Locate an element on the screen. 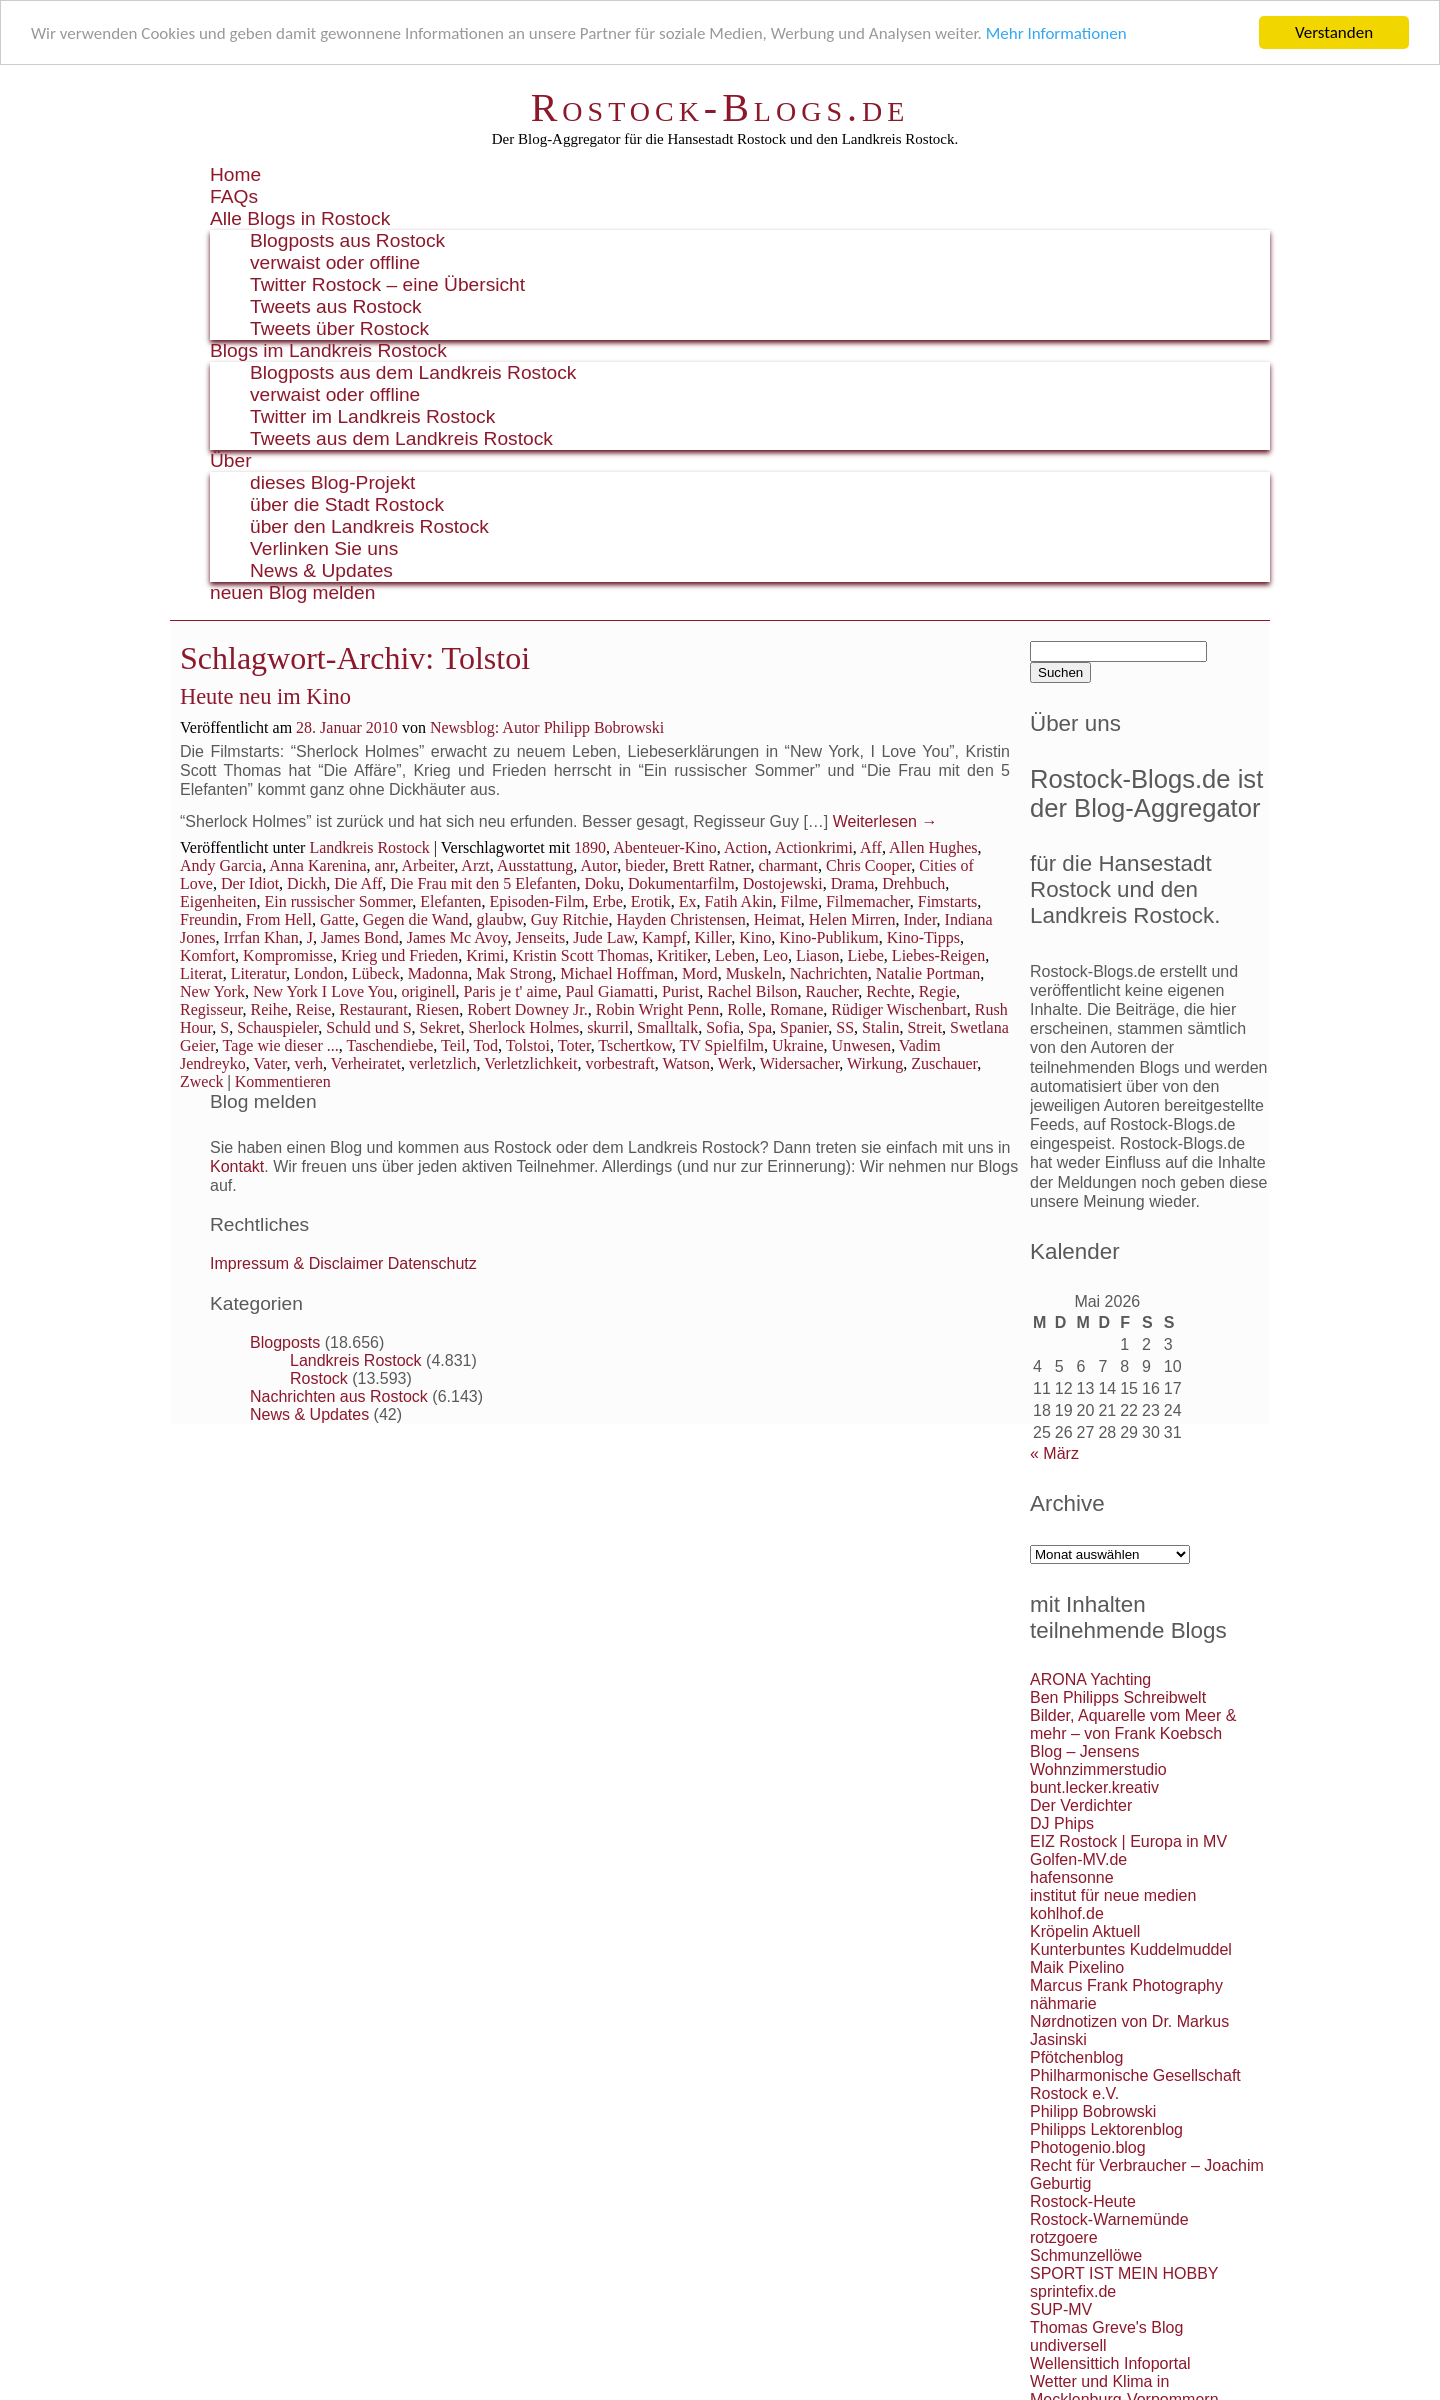 This screenshot has height=2400, width=1440. hafensonne is located at coordinates (1072, 1877).